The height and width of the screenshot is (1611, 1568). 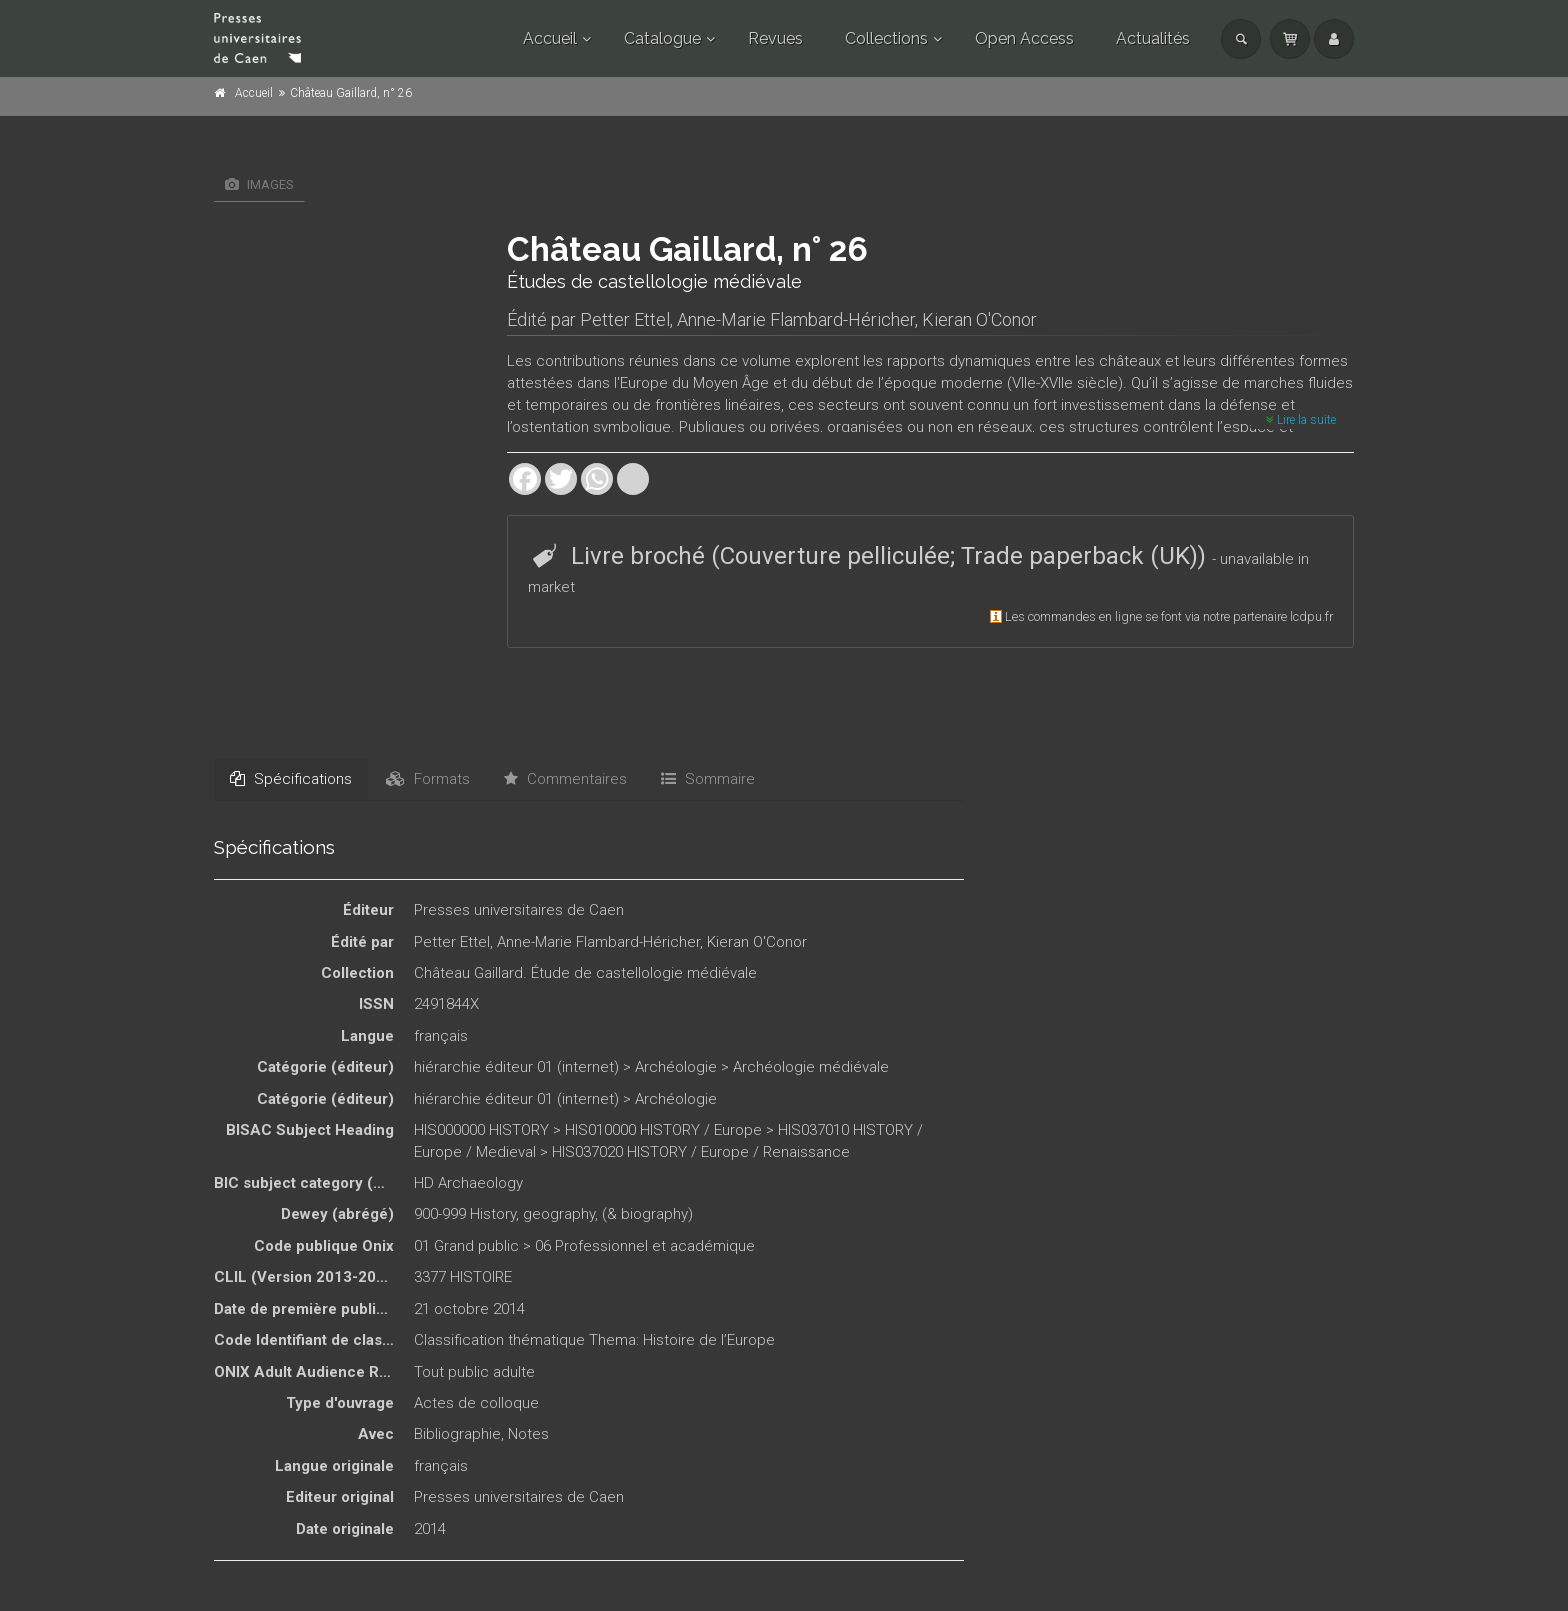 What do you see at coordinates (428, 779) in the screenshot?
I see `Formats [tab]` at bounding box center [428, 779].